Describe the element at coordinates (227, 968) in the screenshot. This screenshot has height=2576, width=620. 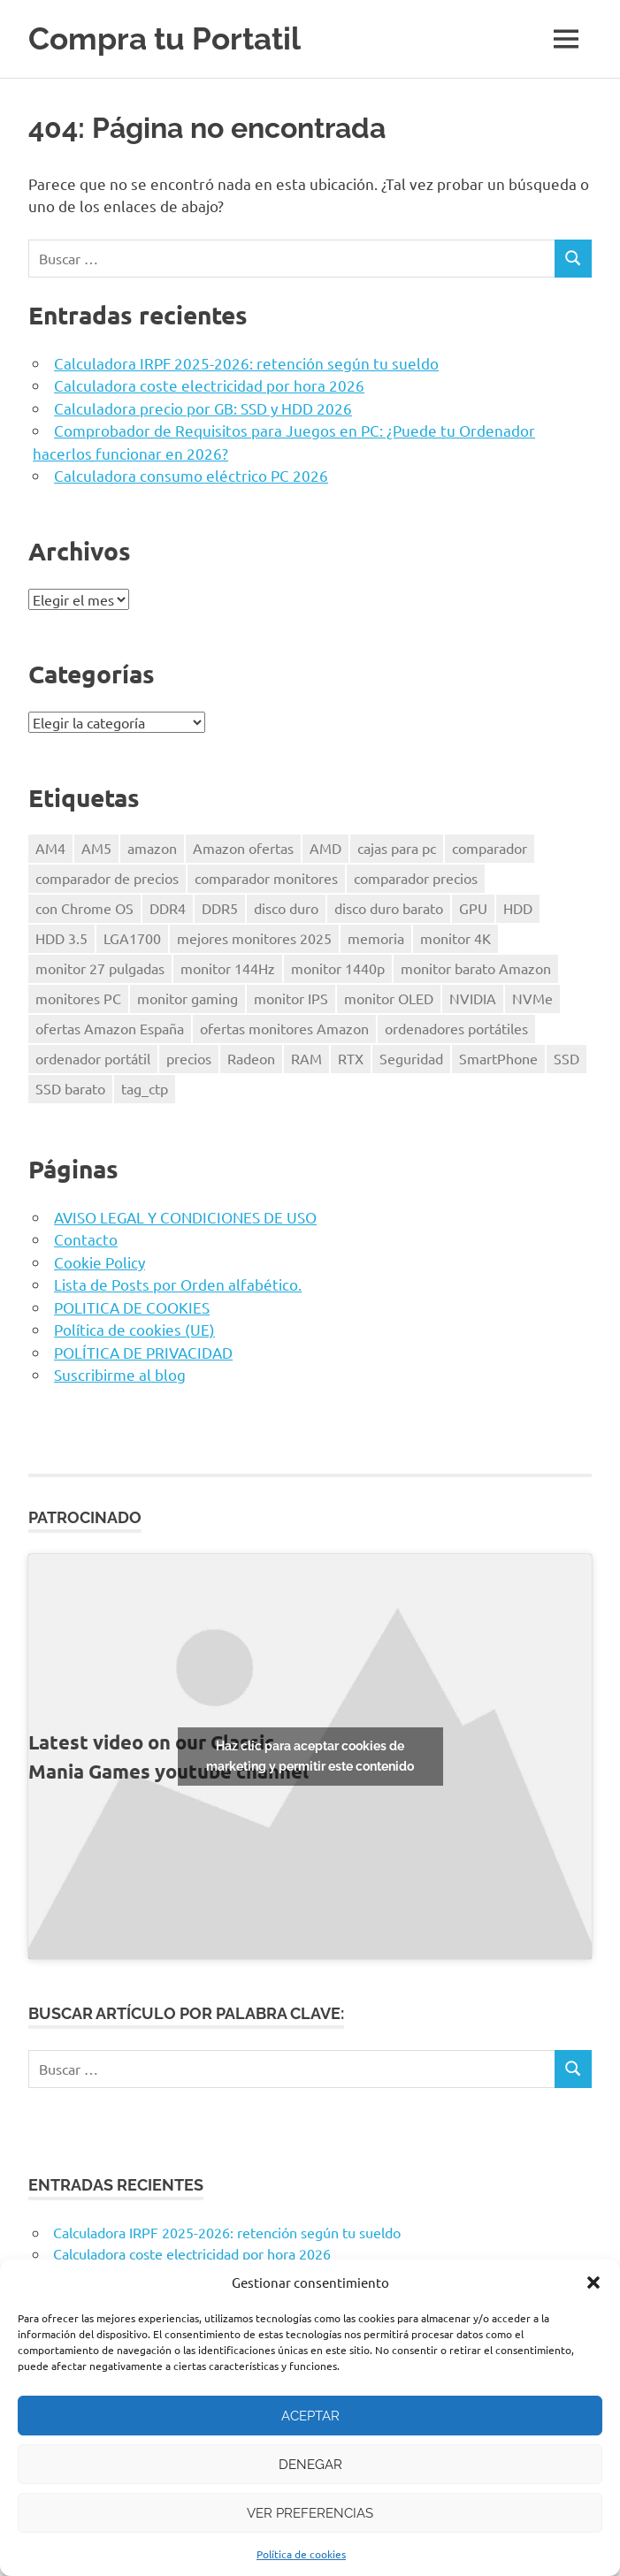
I see `monitor 144Hz [monitor 144Hz (1 elemento)]` at that location.